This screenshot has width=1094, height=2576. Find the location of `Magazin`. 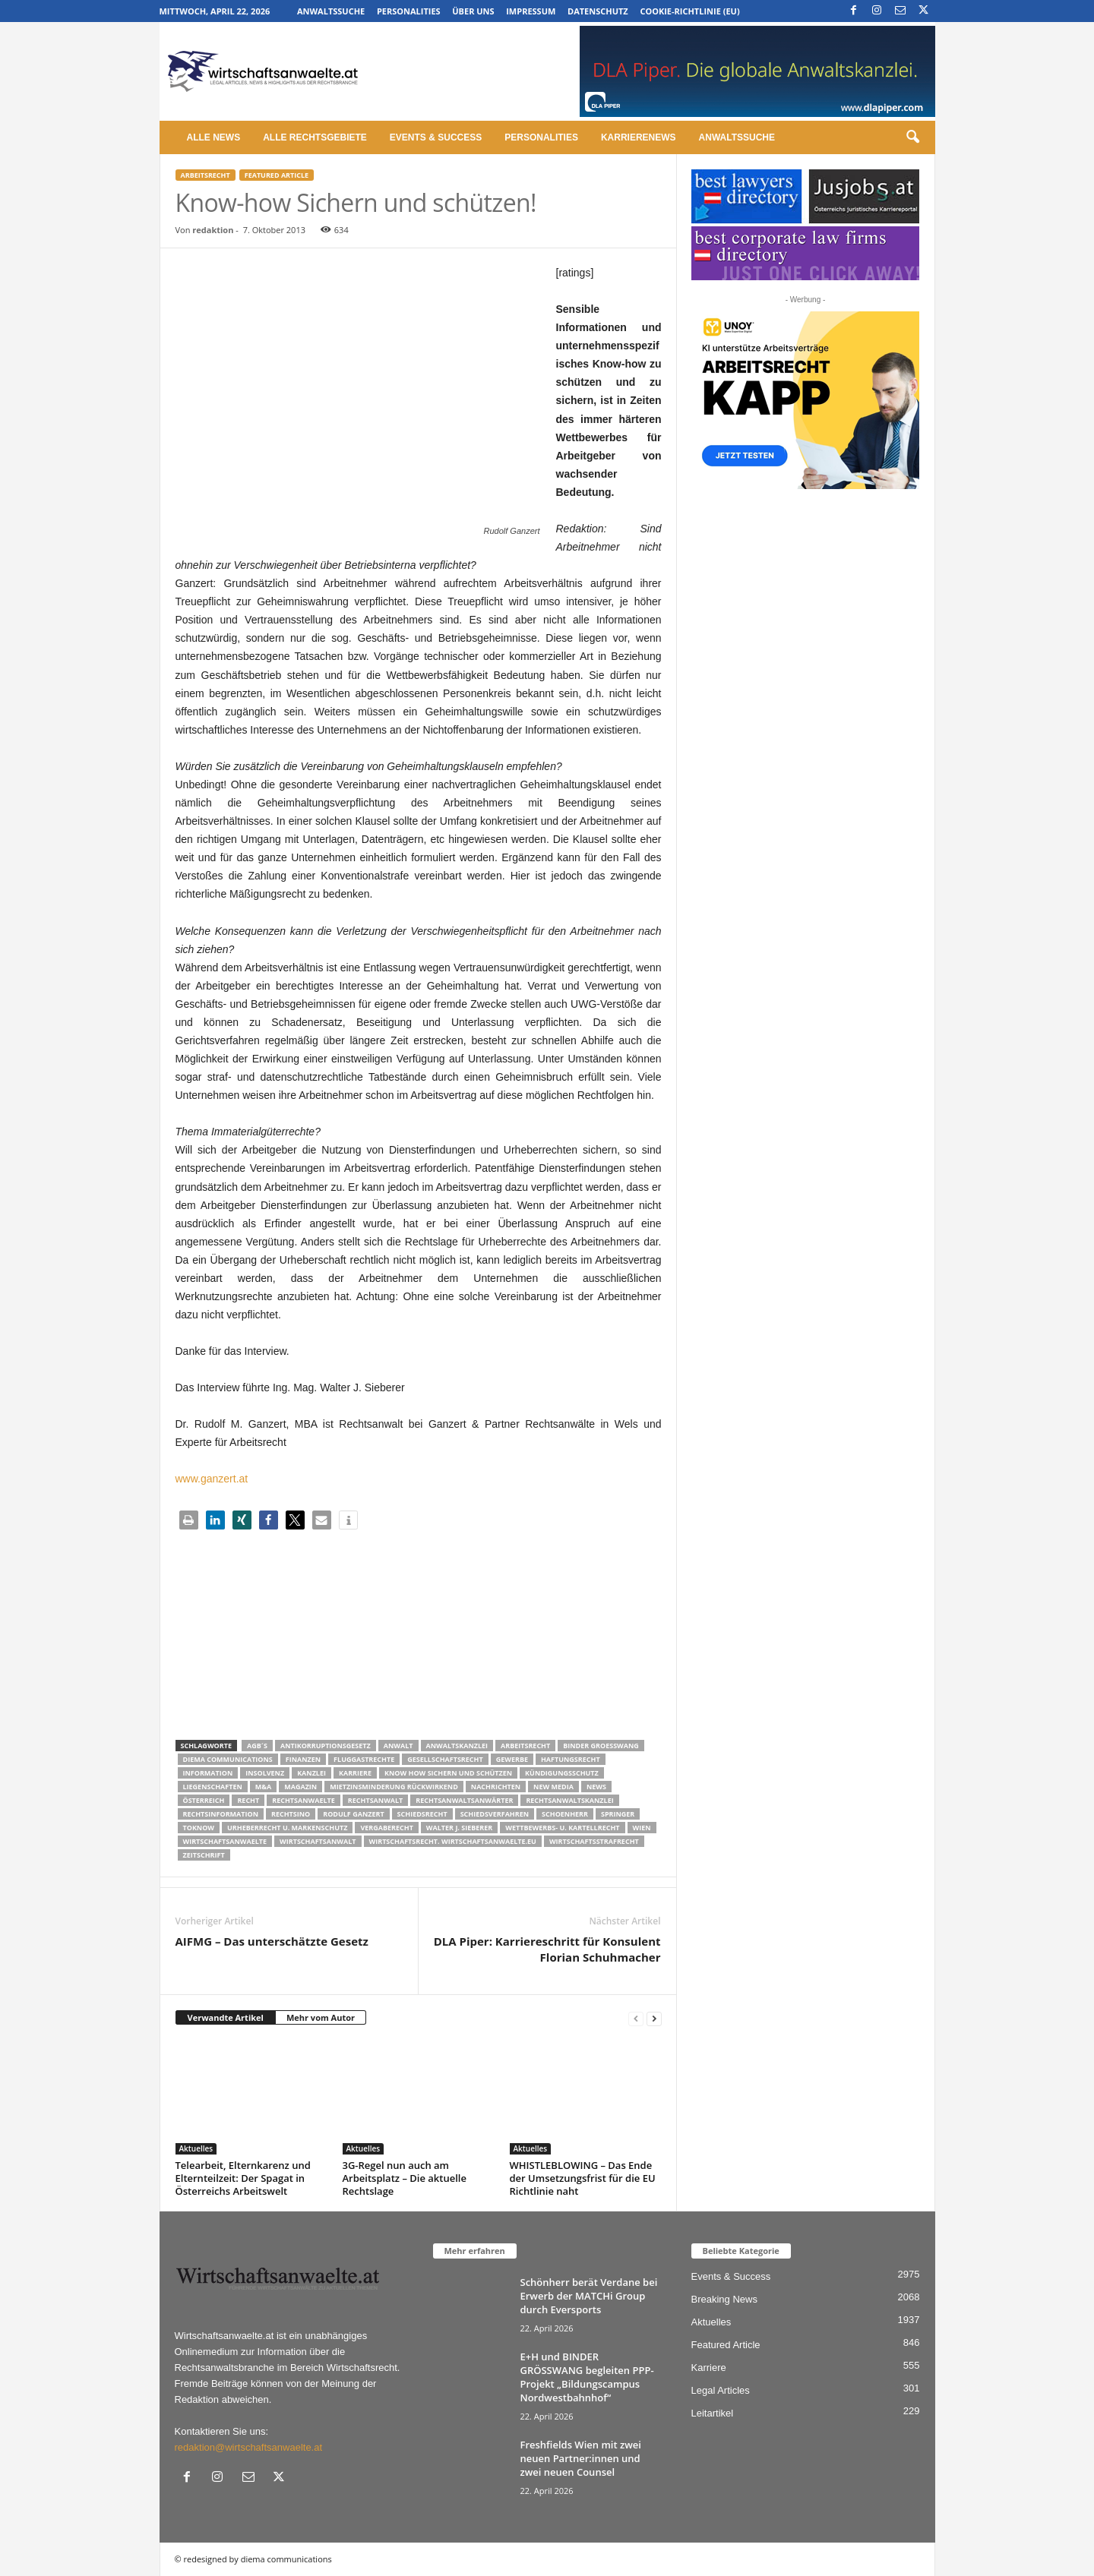

Magazin is located at coordinates (300, 1787).